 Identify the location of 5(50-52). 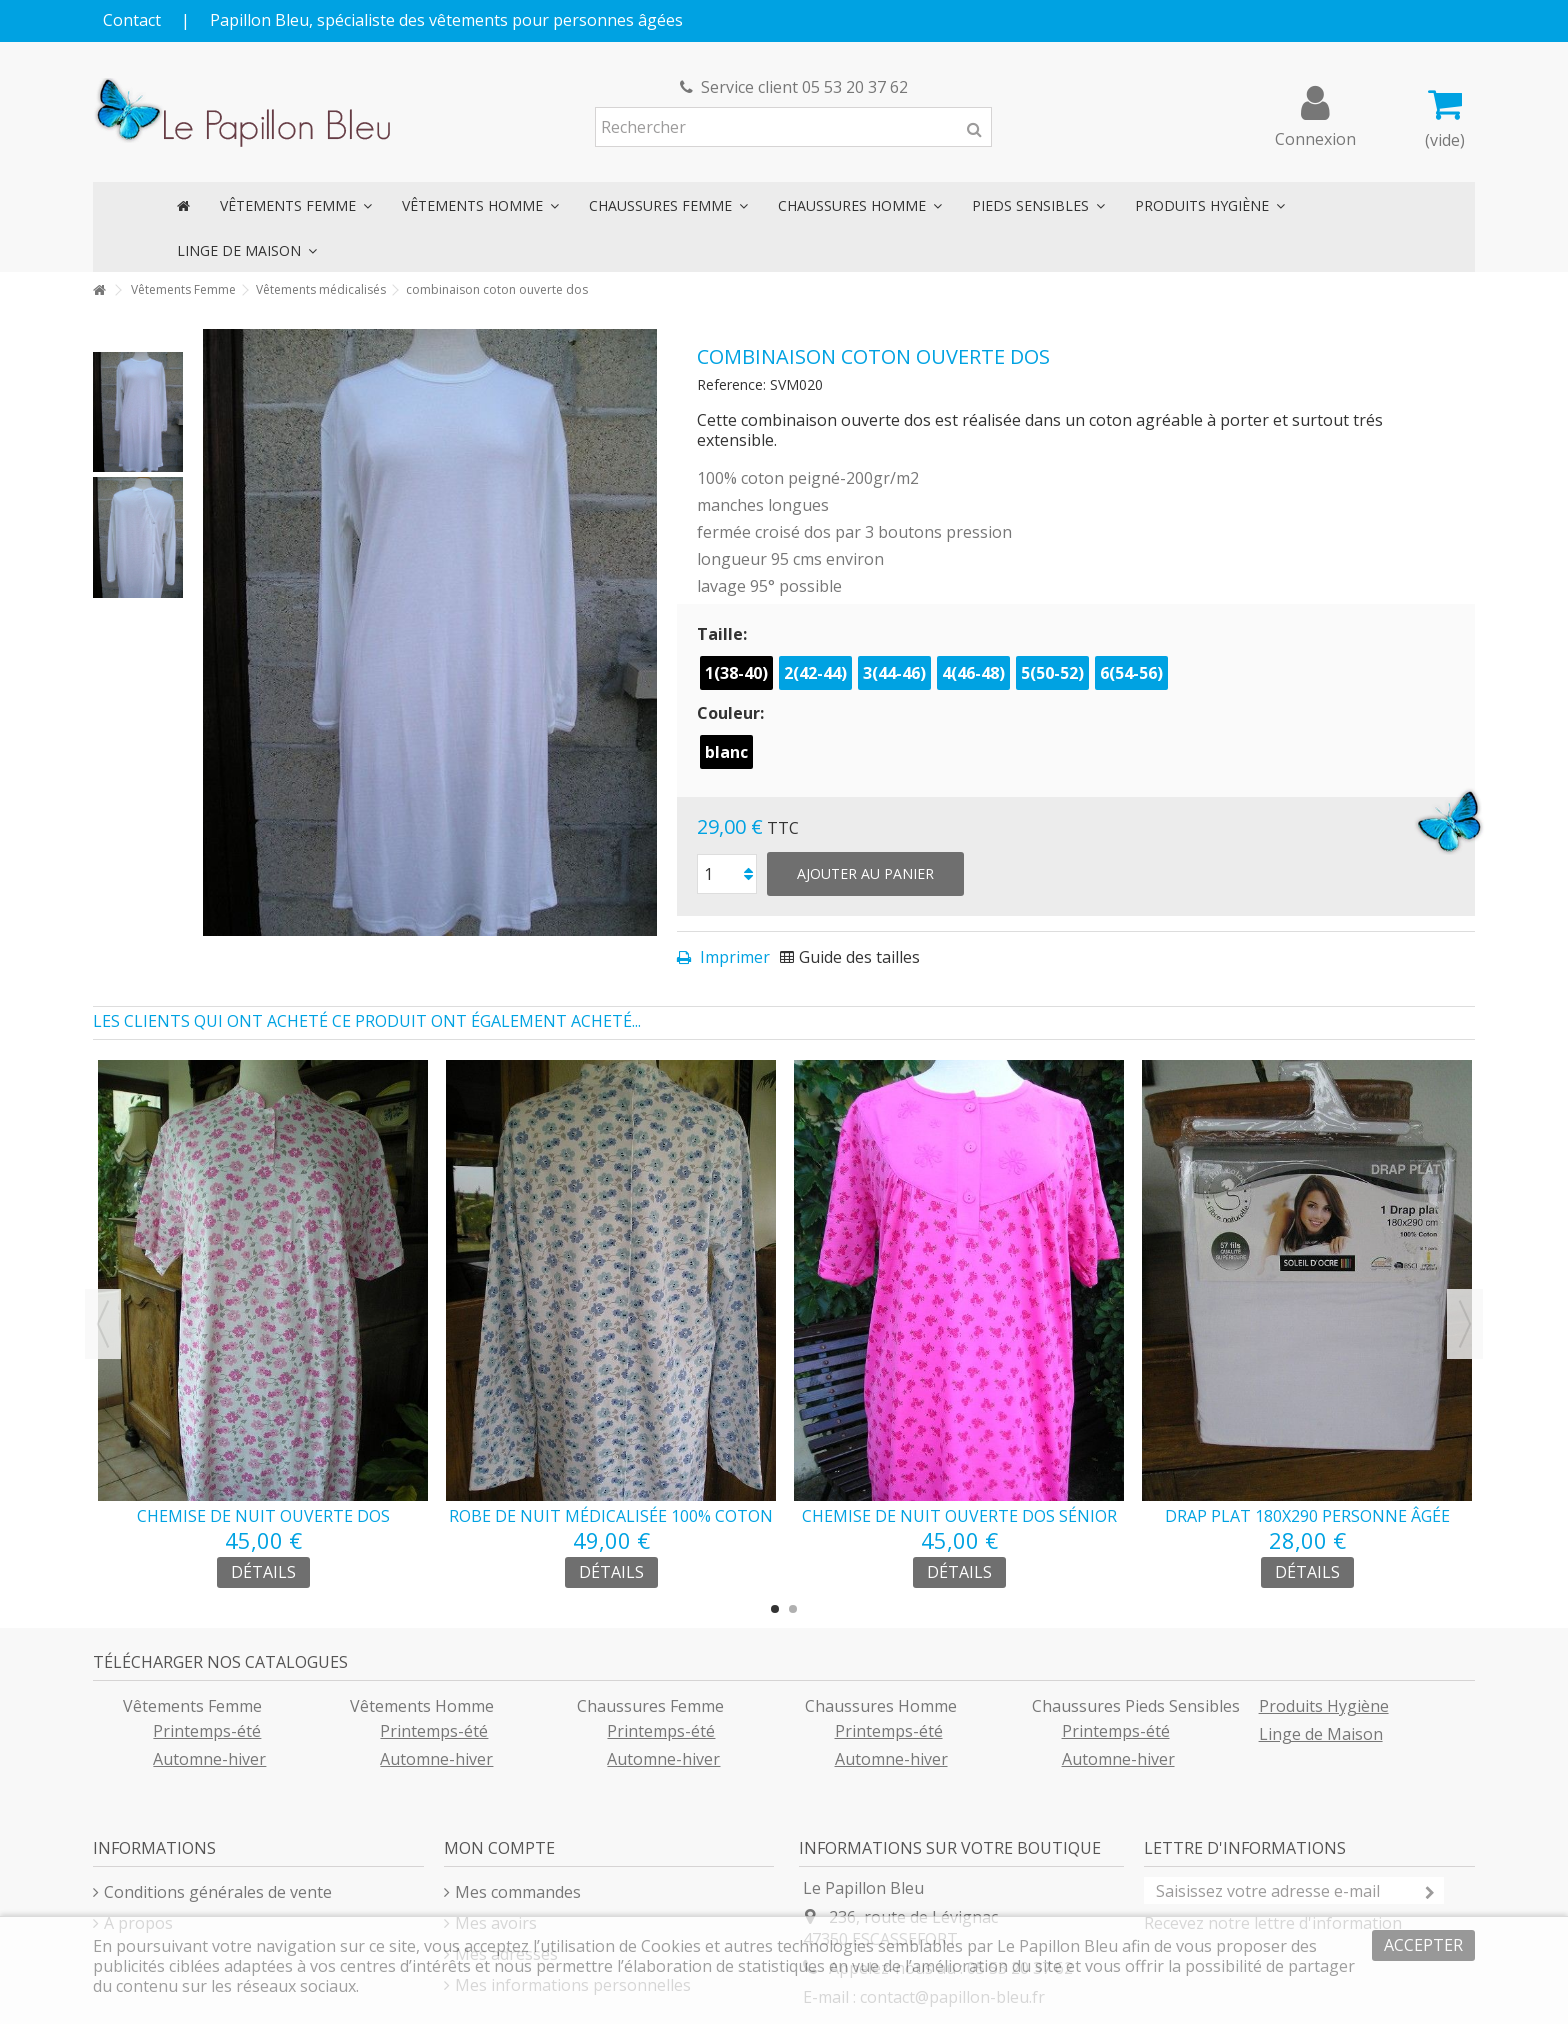
(1052, 673).